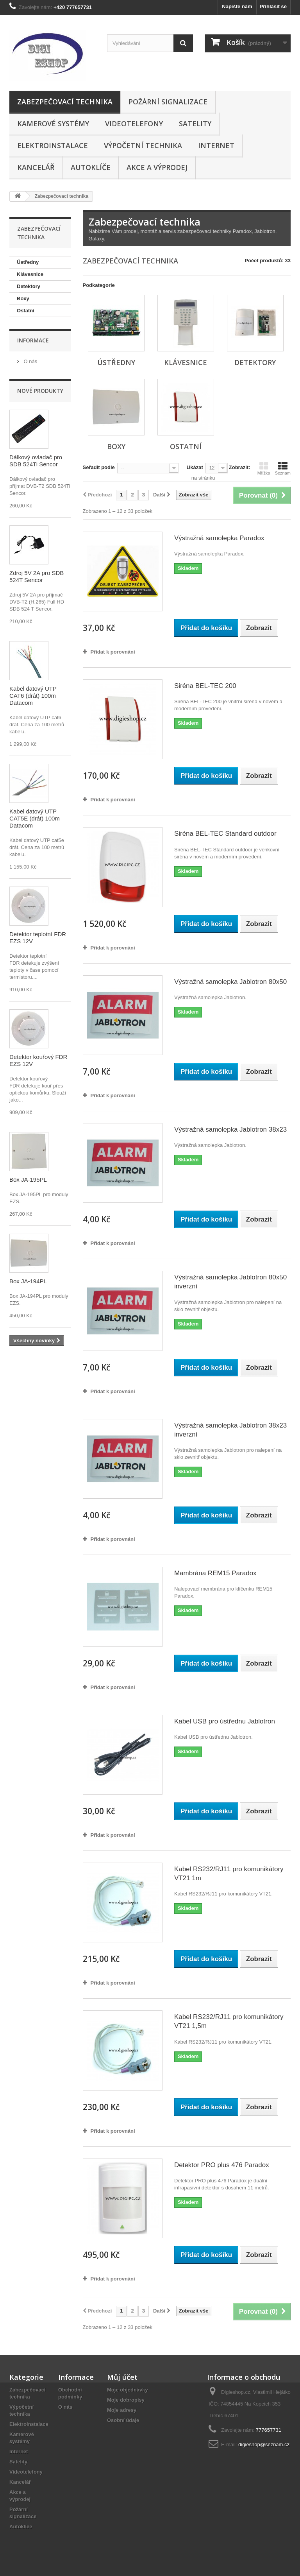  Describe the element at coordinates (168, 101) in the screenshot. I see `Požární signalizace` at that location.